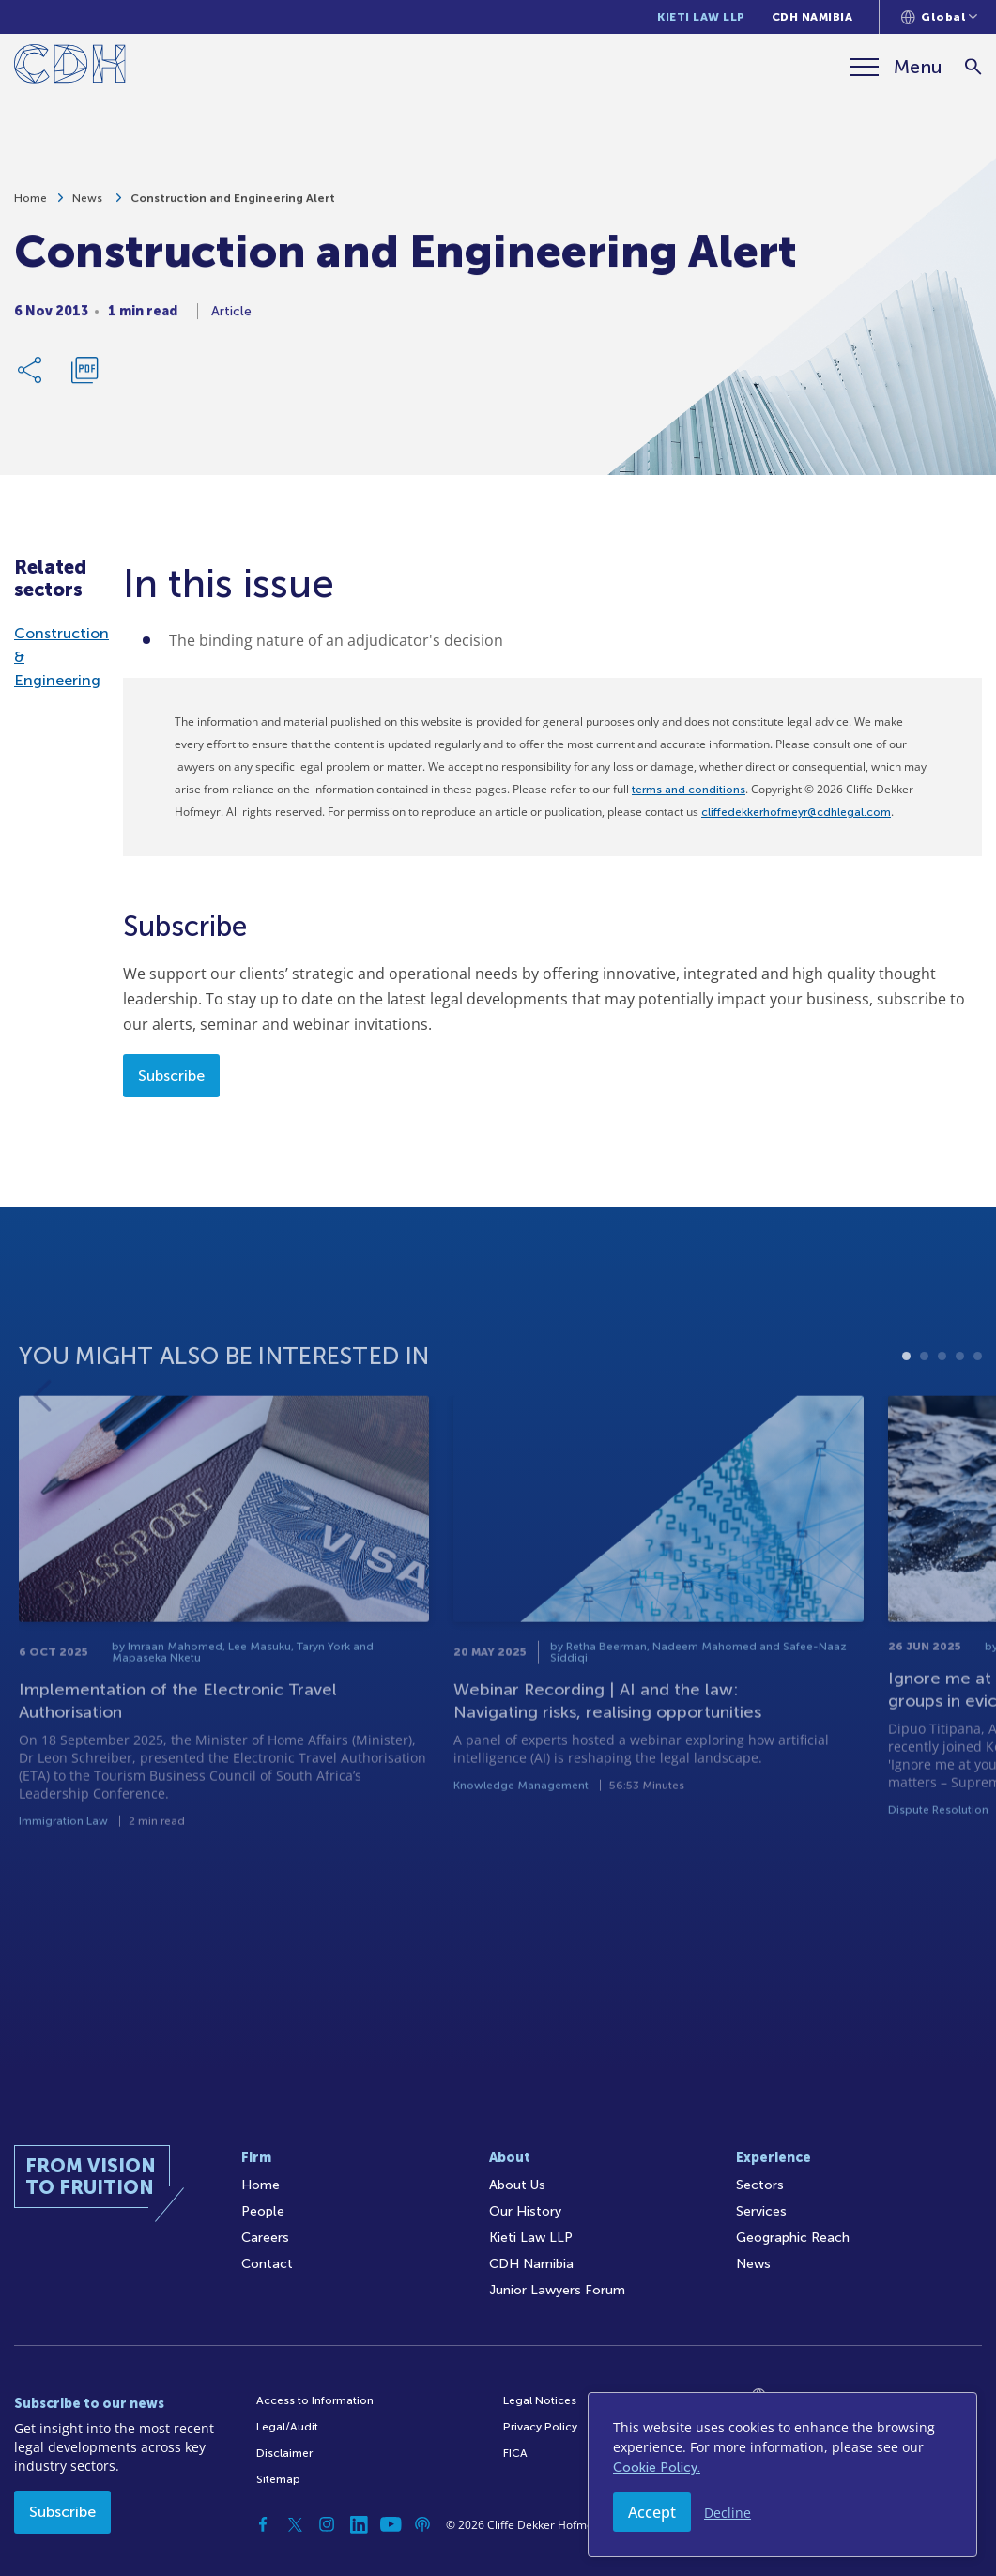 The image size is (996, 2576). Describe the element at coordinates (760, 2185) in the screenshot. I see `Sectors` at that location.